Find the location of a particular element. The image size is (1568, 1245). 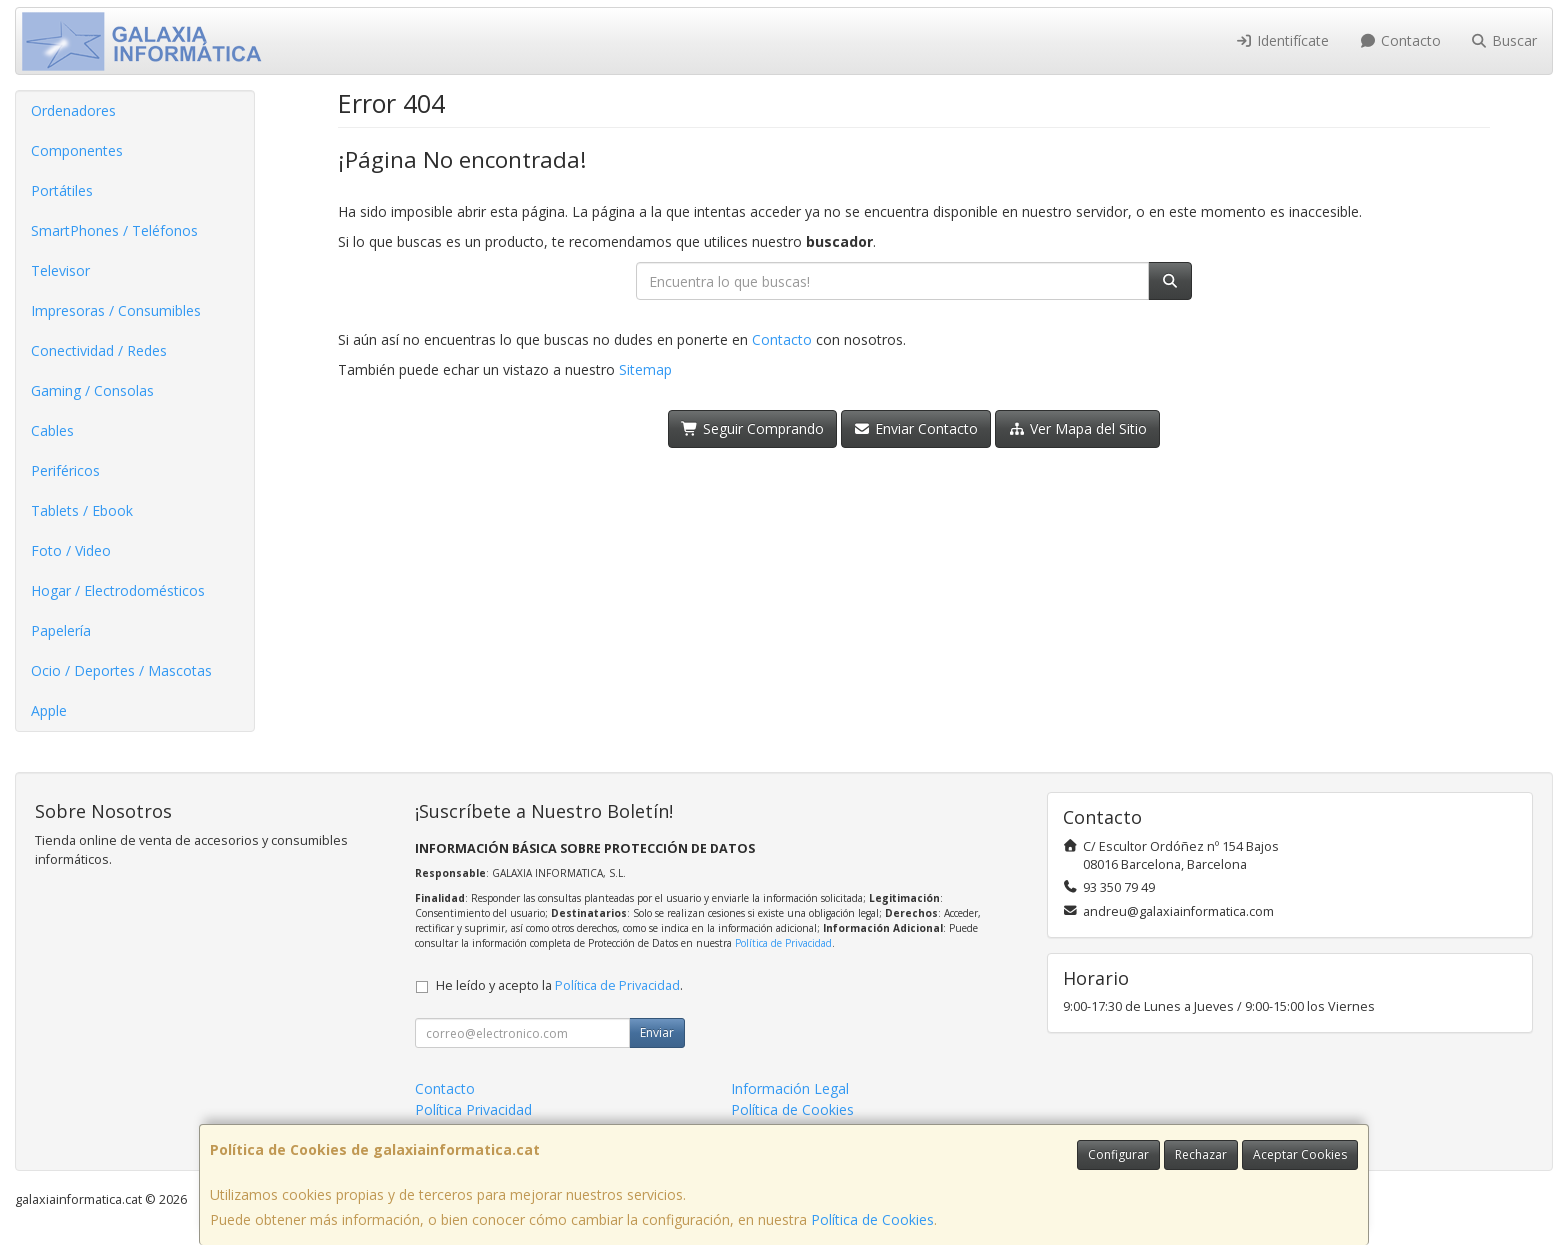

Ordenadores is located at coordinates (73, 110).